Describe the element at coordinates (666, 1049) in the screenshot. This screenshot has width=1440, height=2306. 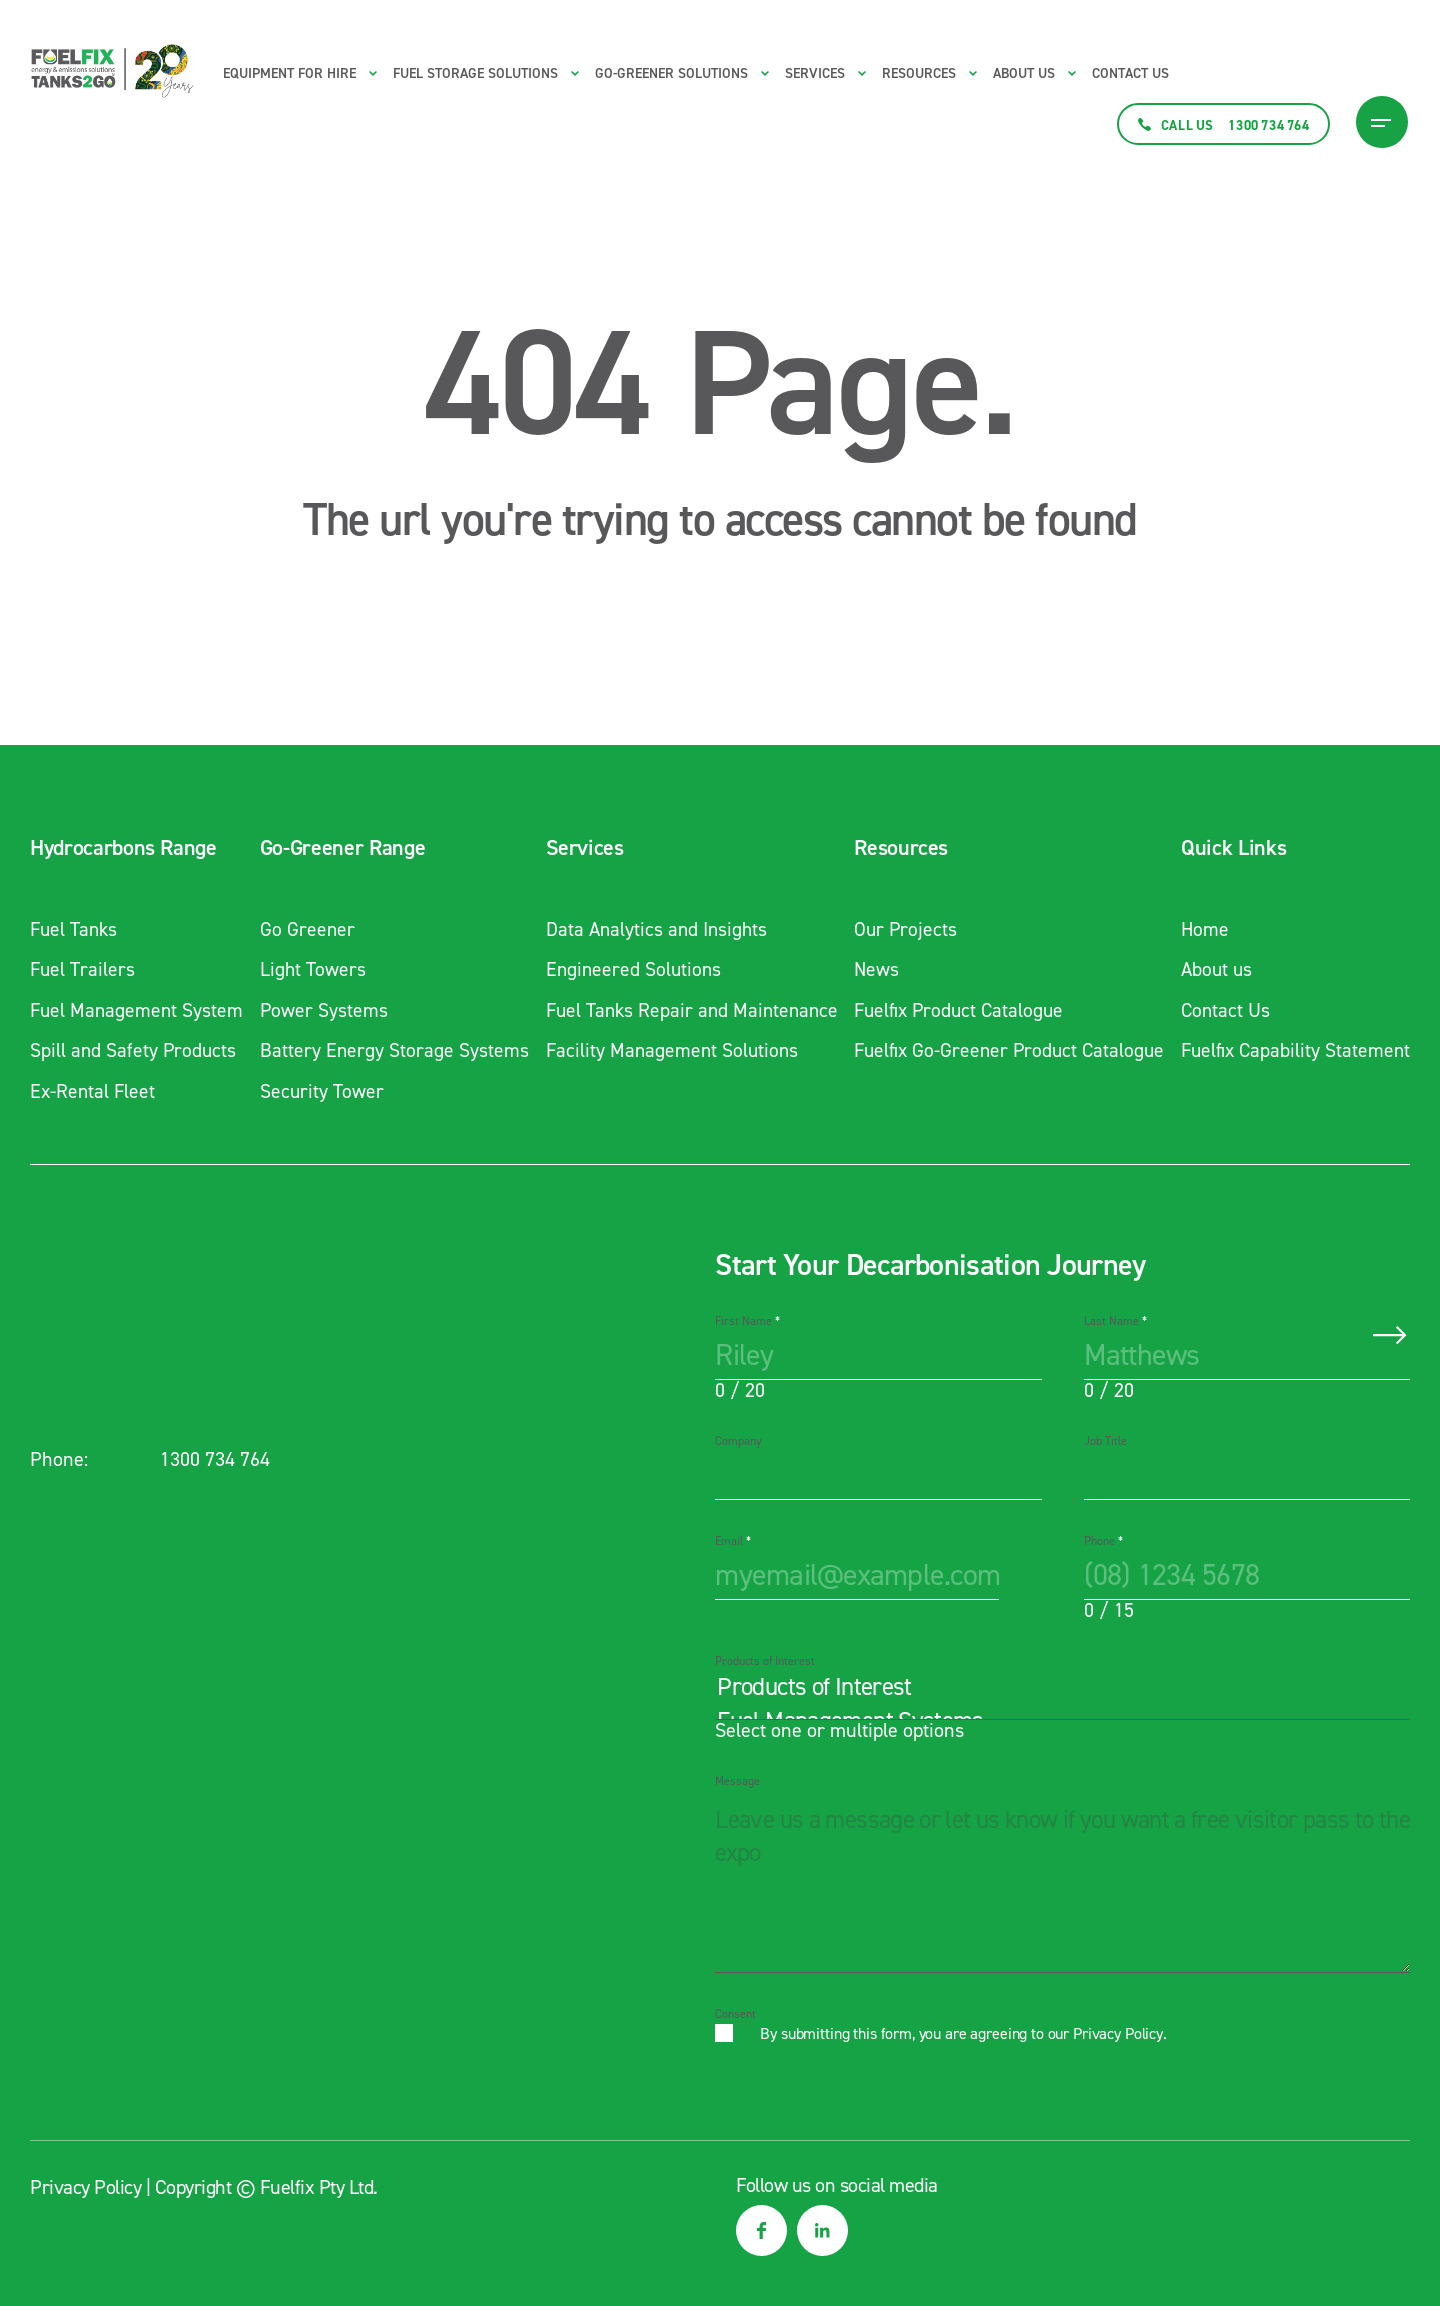
I see `Facility Management Solutions` at that location.